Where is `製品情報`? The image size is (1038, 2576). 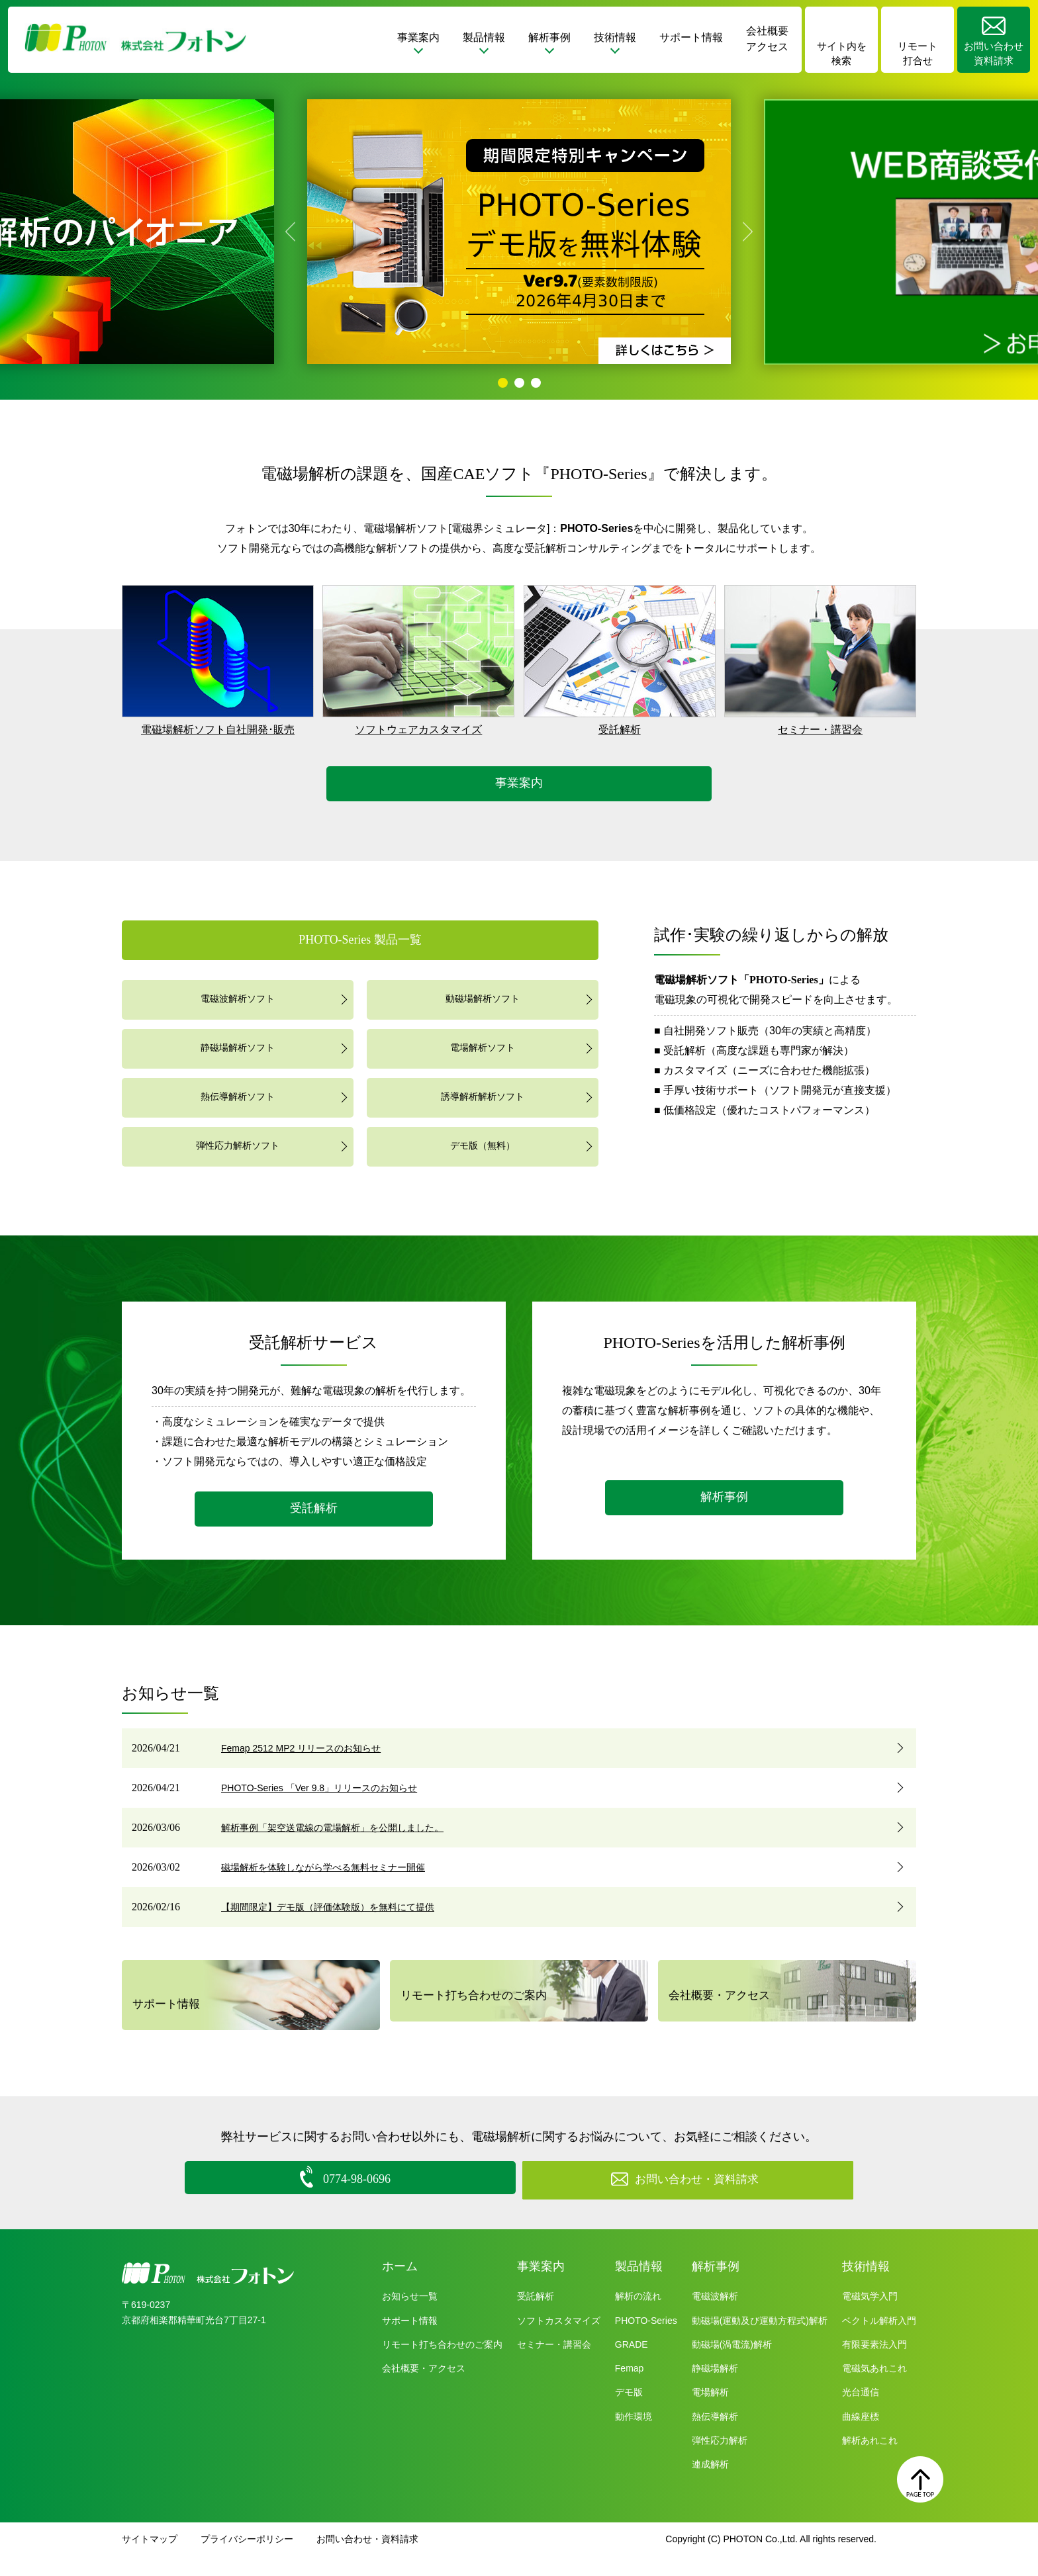
製品情報 is located at coordinates (639, 2286).